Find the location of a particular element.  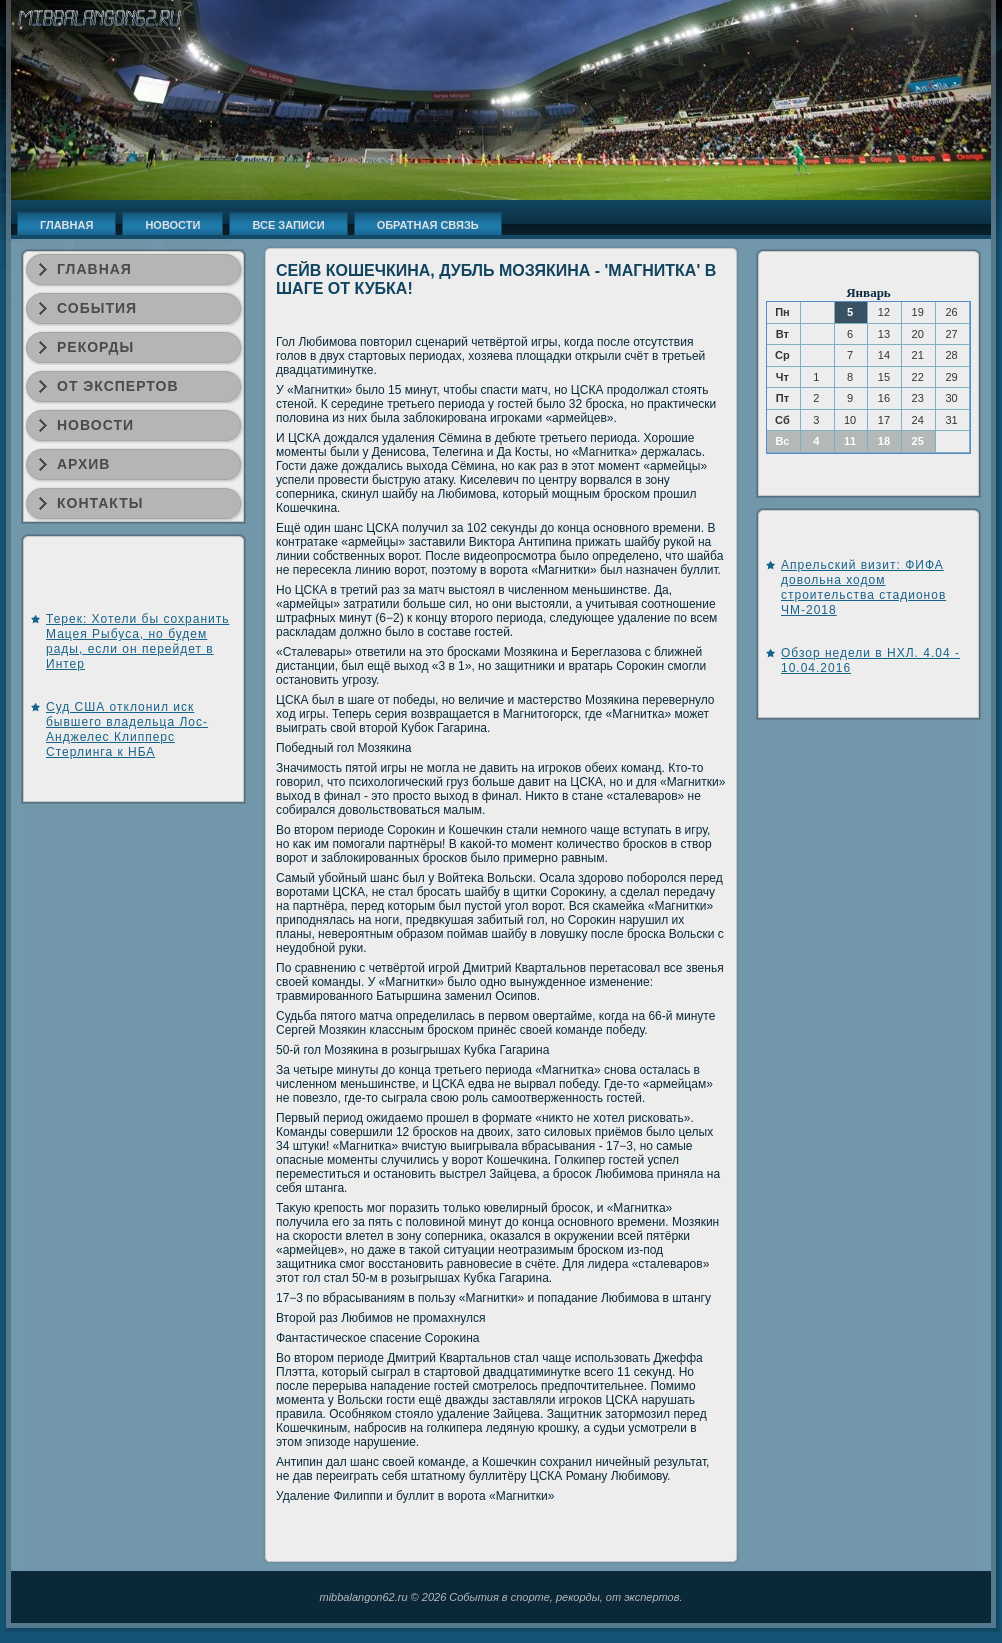

Суд США отклонил иск бывшего владельца Лос-Анджелес Клипперс Стерлинга к НБА is located at coordinates (127, 729).